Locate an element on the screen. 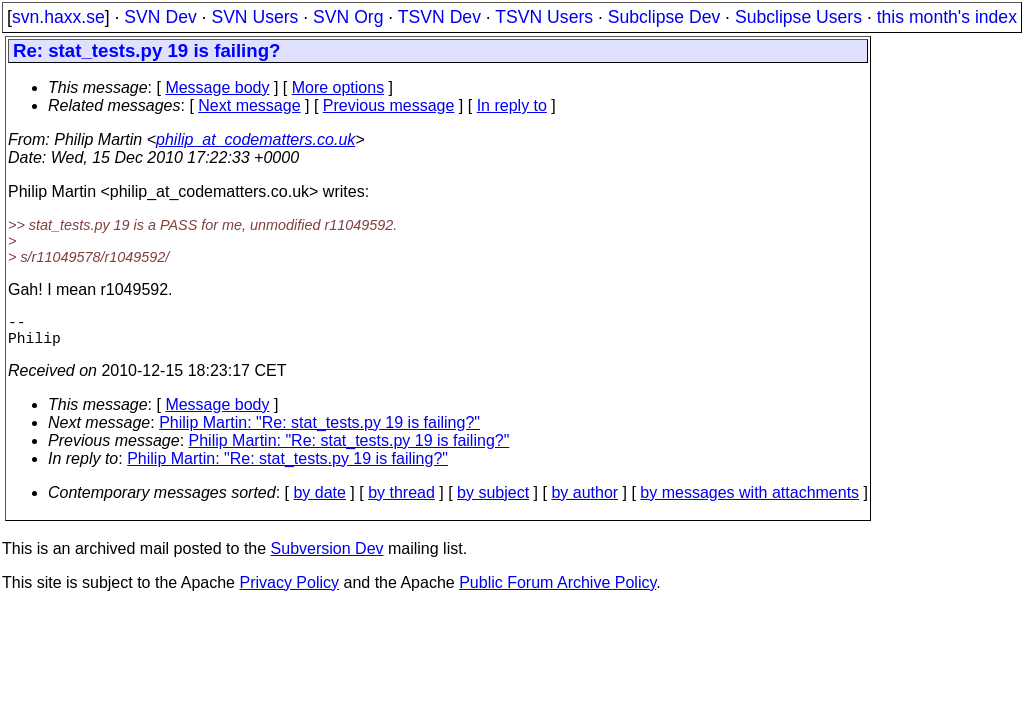 This screenshot has height=720, width=1024. In reply to is located at coordinates (512, 105).